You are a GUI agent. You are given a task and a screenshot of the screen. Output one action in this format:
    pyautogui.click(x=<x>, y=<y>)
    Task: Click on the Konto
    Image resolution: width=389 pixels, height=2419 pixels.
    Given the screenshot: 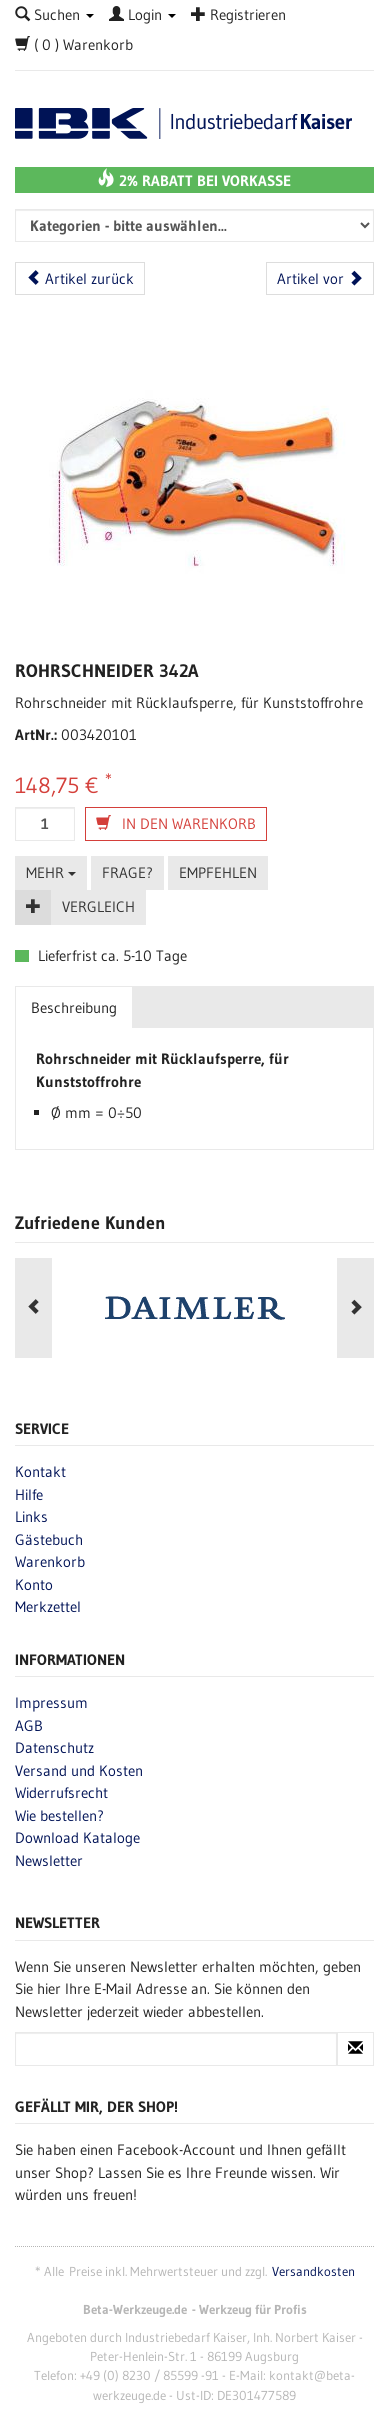 What is the action you would take?
    pyautogui.click(x=34, y=1584)
    